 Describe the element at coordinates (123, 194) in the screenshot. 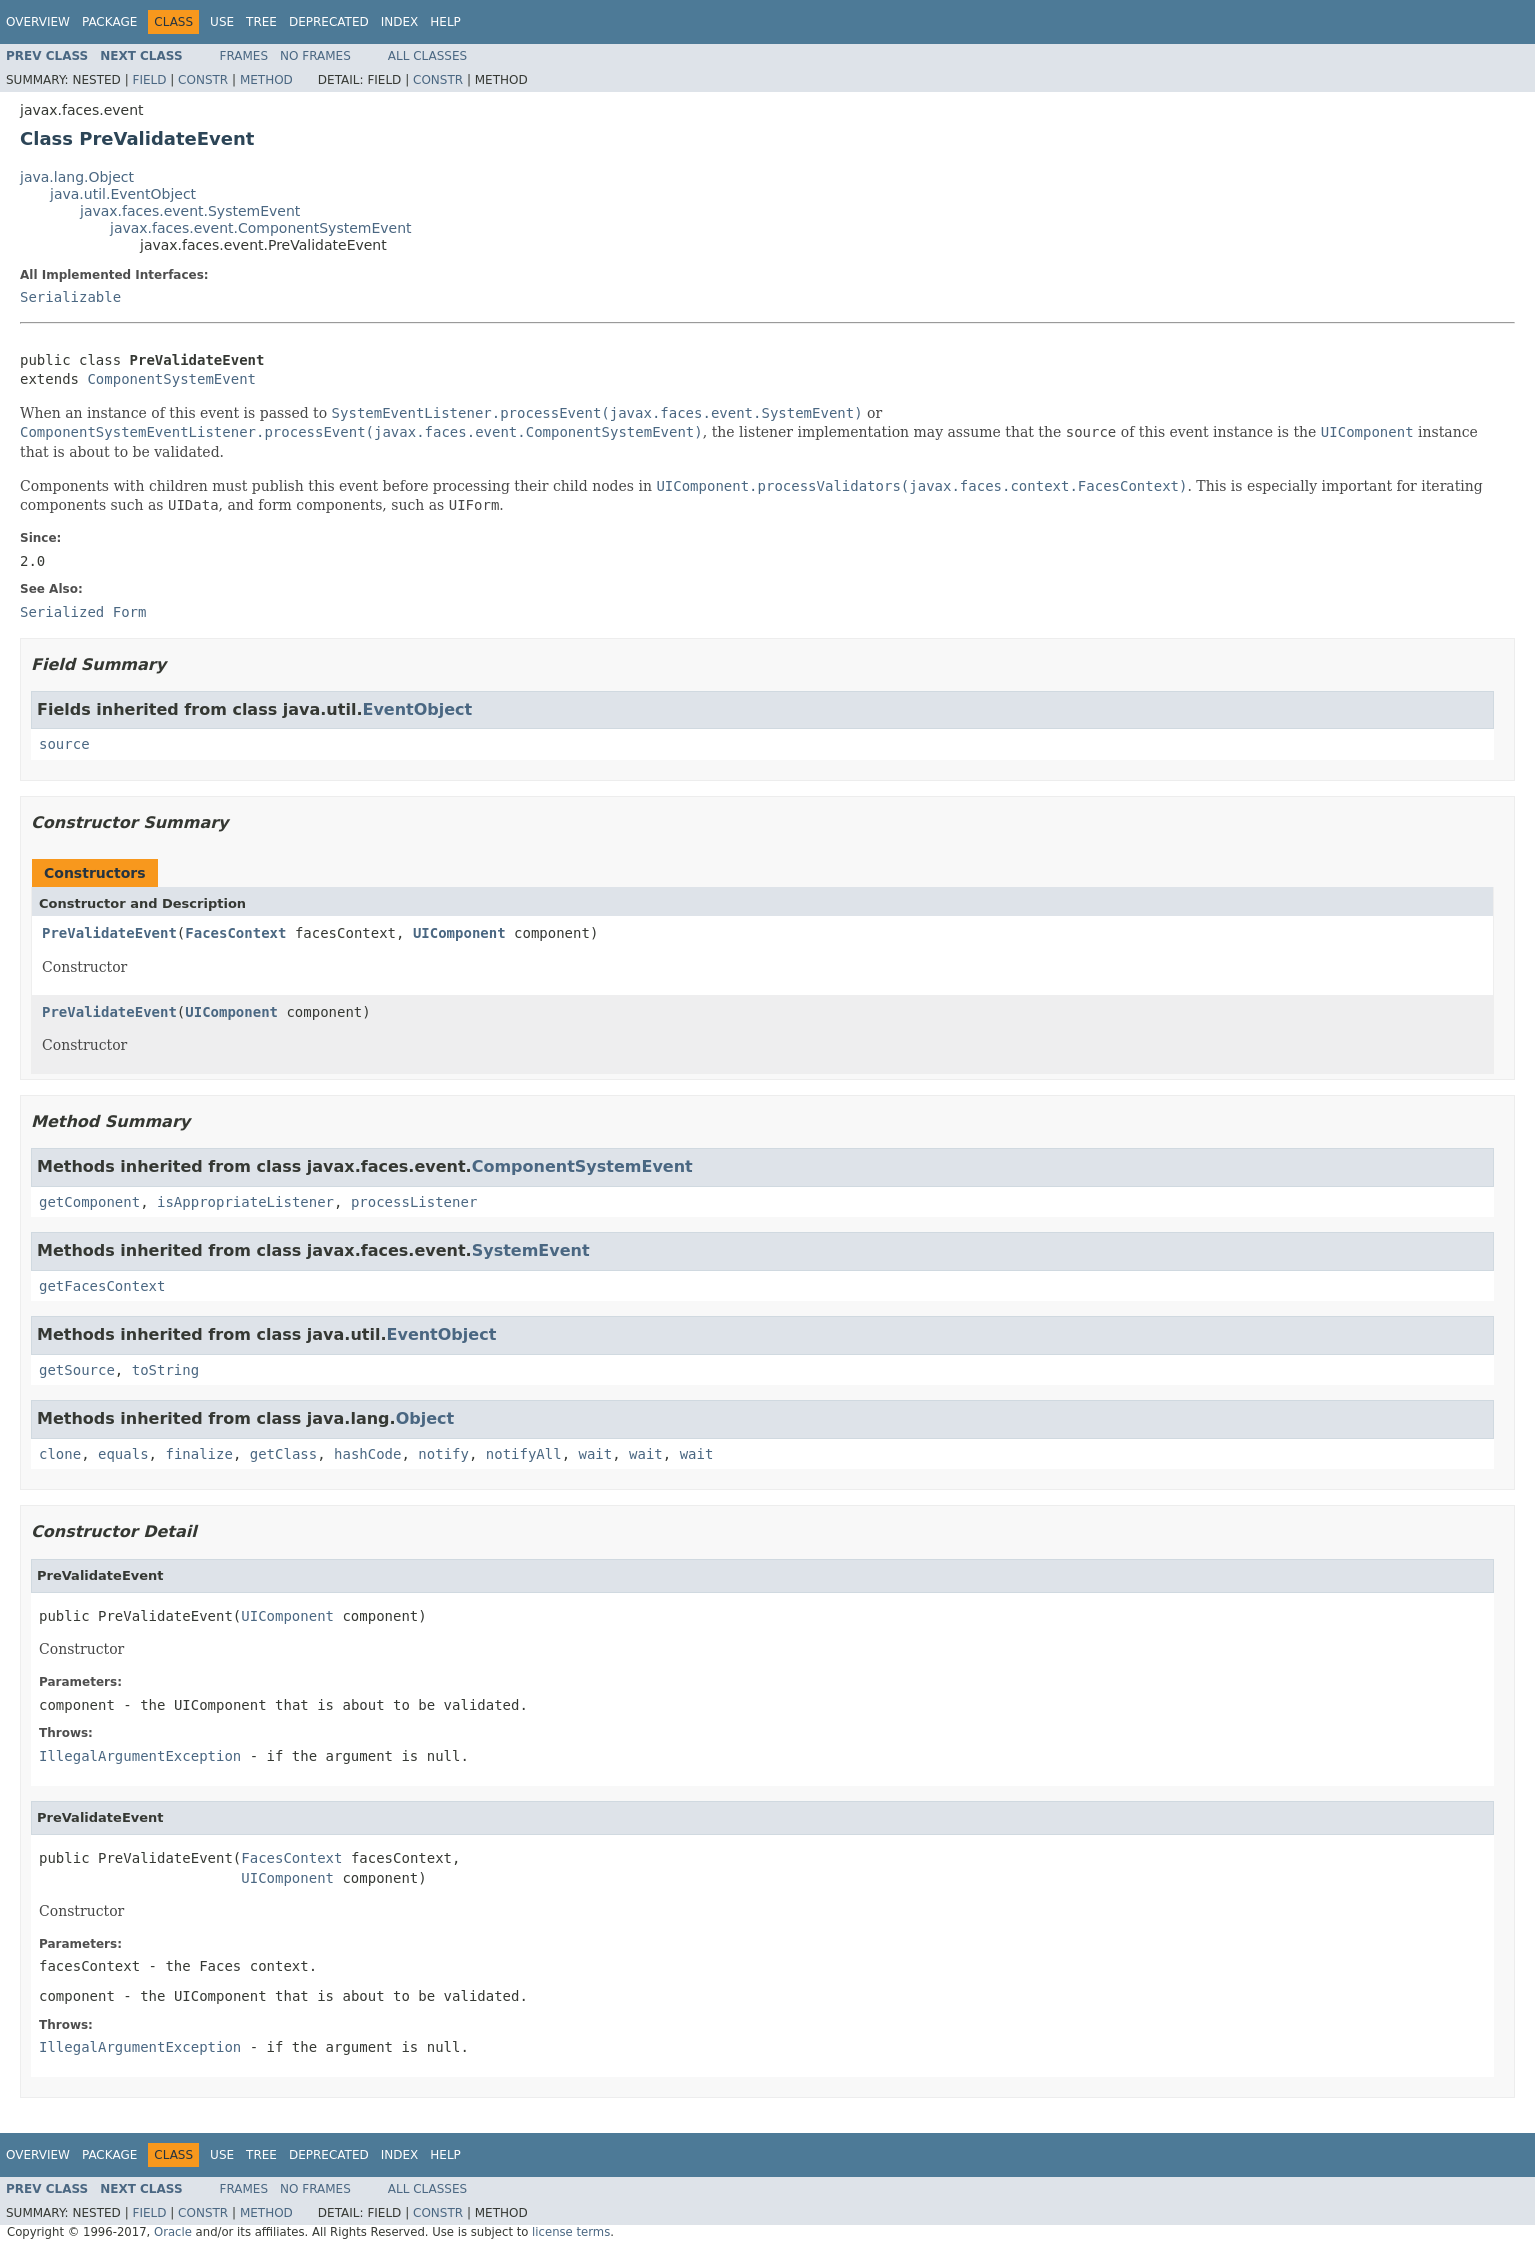

I see `java.util.EventObject` at that location.